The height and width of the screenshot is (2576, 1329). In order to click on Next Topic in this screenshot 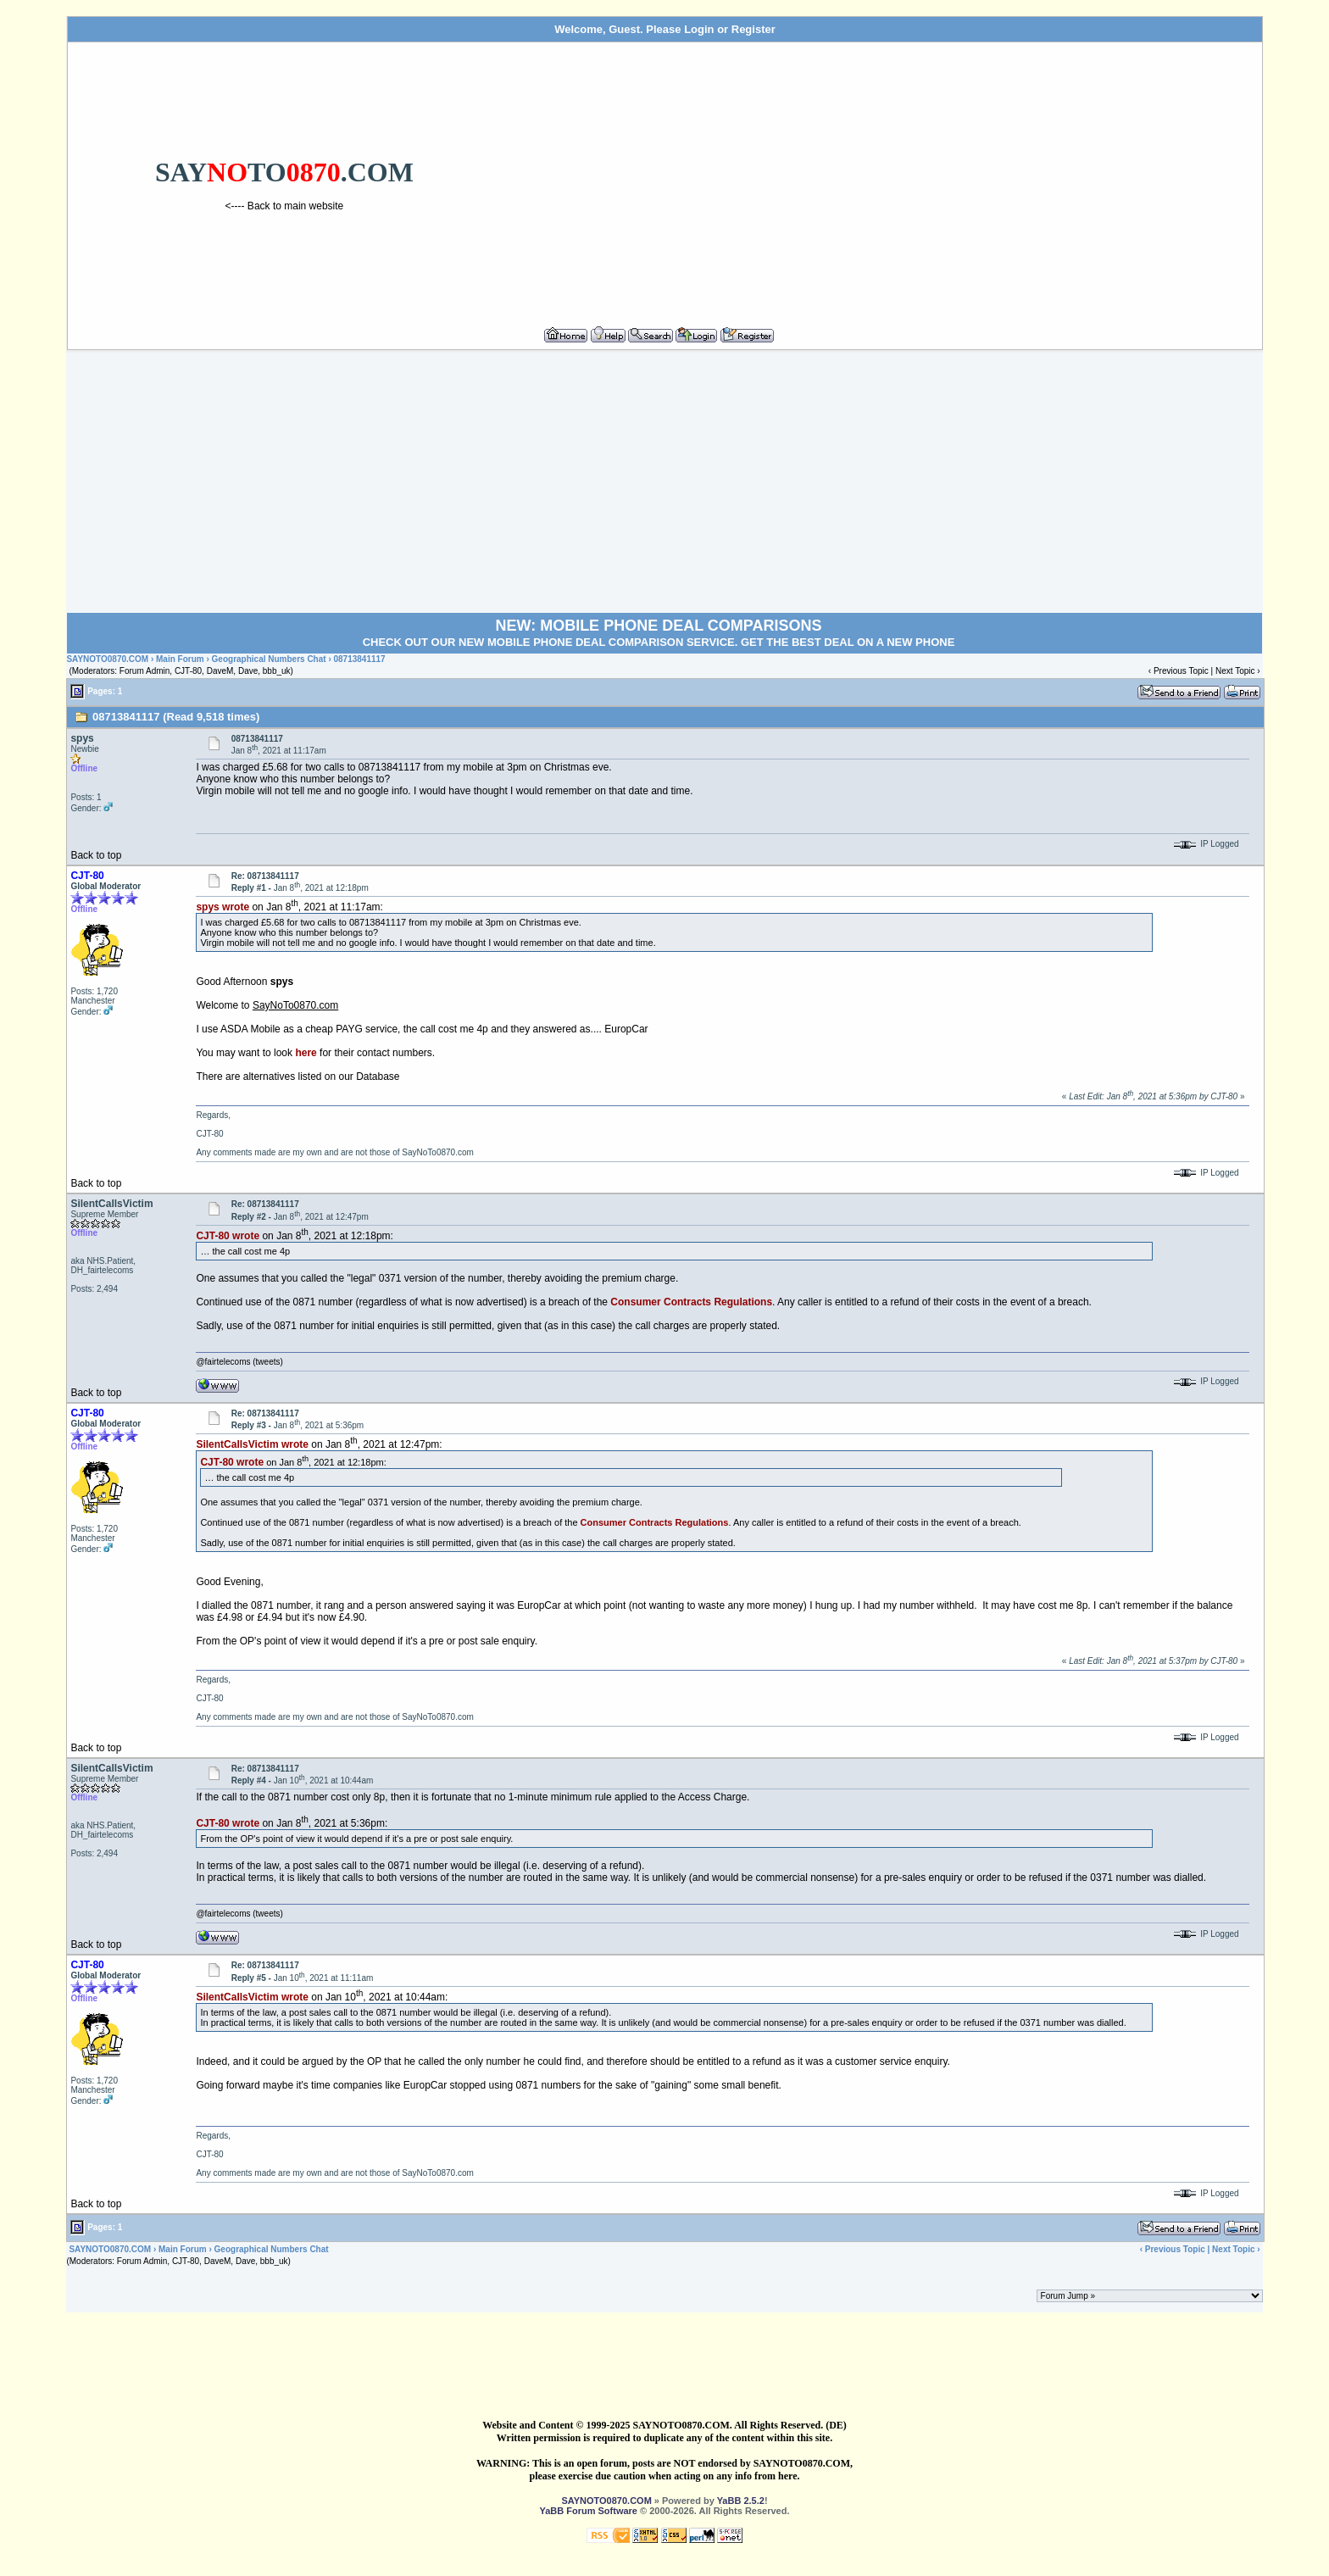, I will do `click(1235, 671)`.